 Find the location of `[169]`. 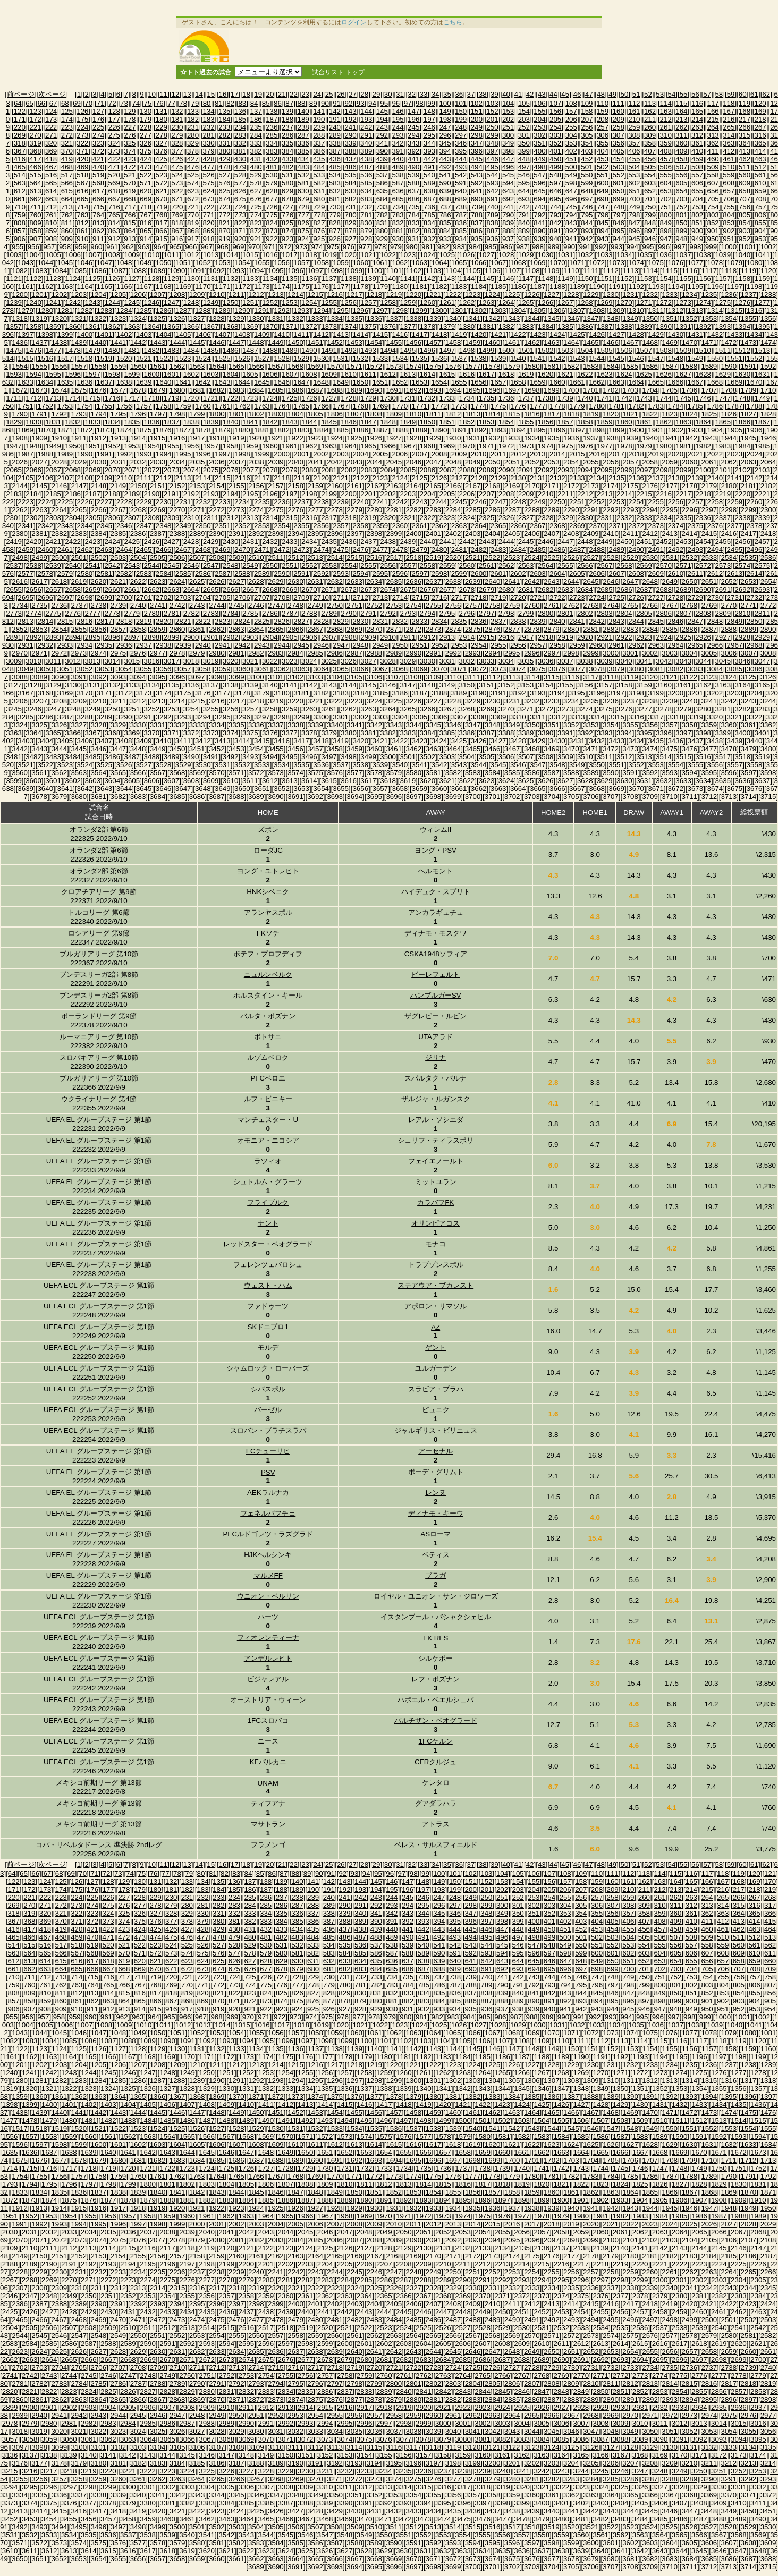

[169] is located at coordinates (760, 111).